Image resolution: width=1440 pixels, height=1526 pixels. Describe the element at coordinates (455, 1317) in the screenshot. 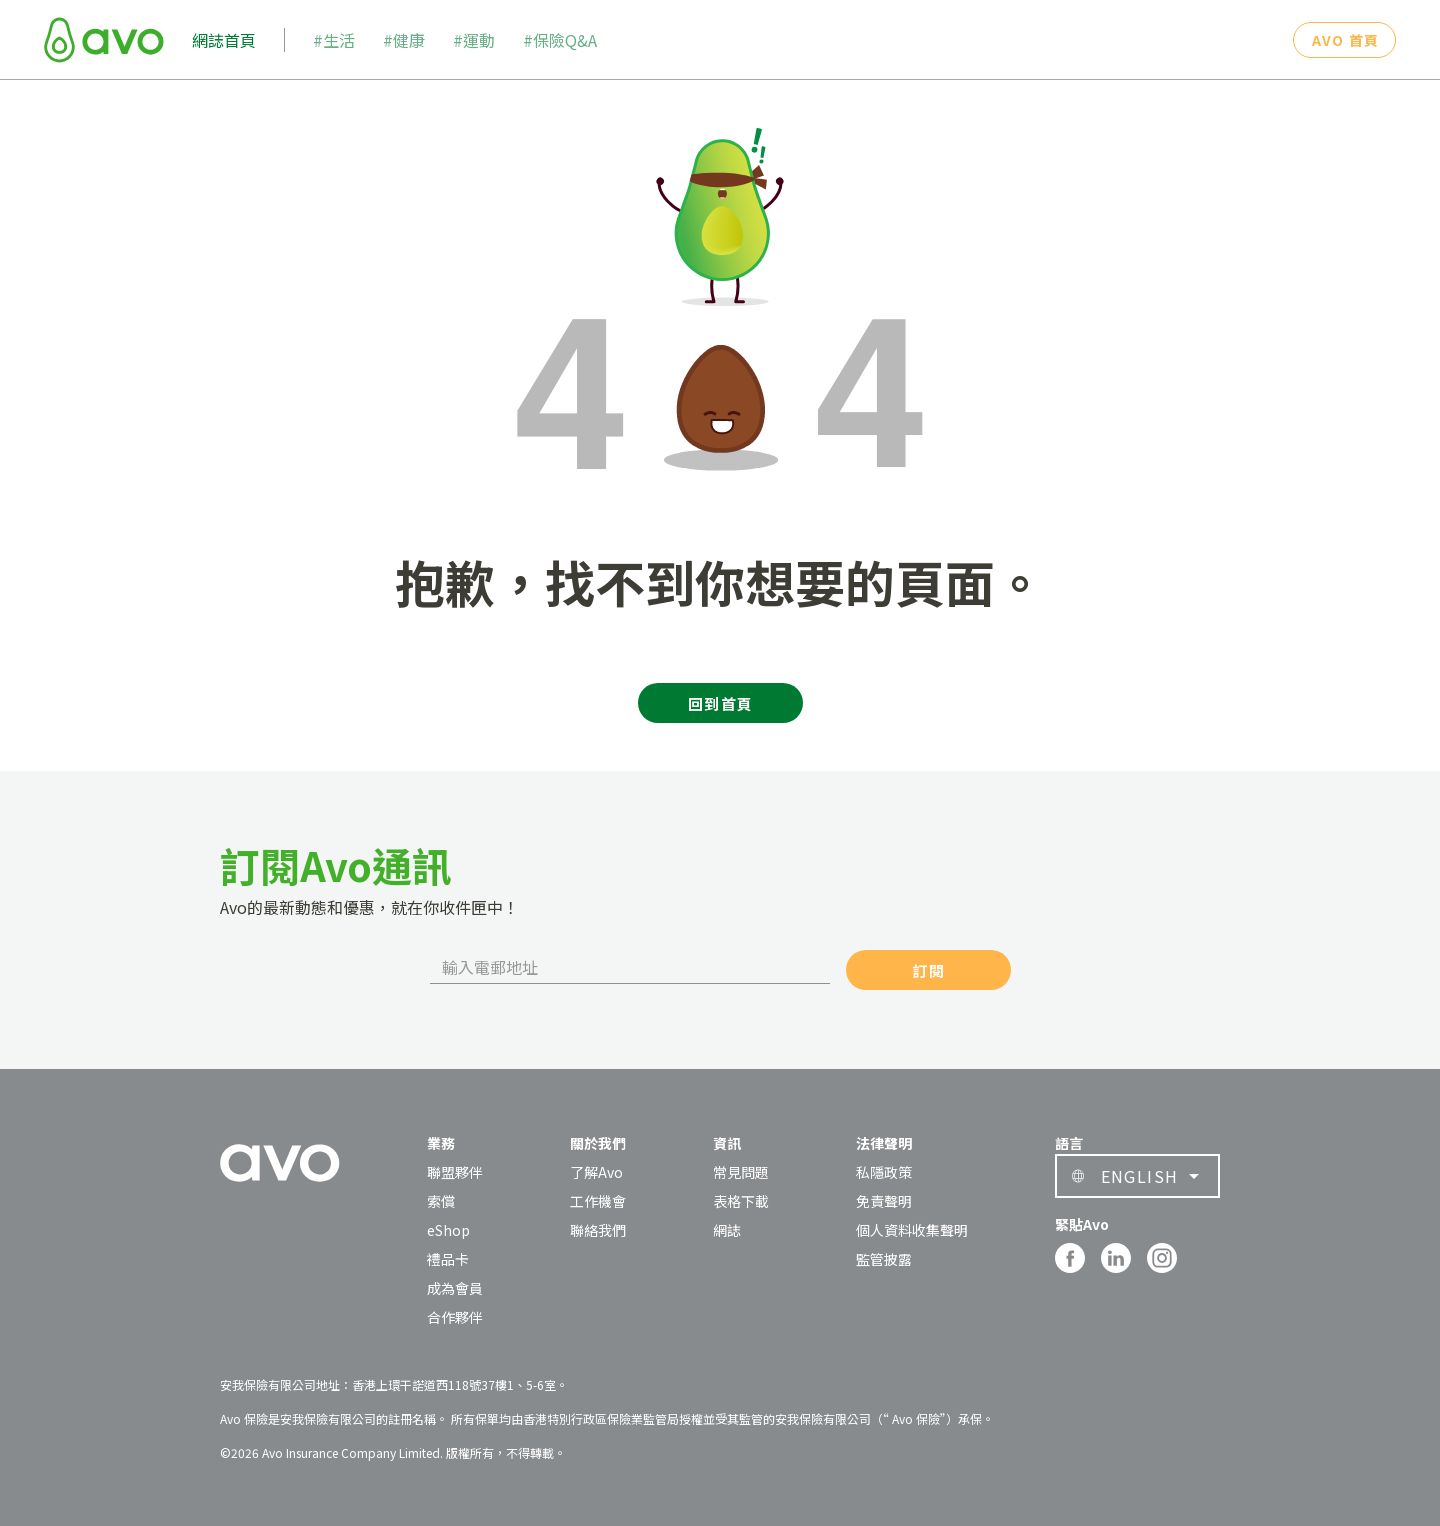

I see `合作夥伴` at that location.